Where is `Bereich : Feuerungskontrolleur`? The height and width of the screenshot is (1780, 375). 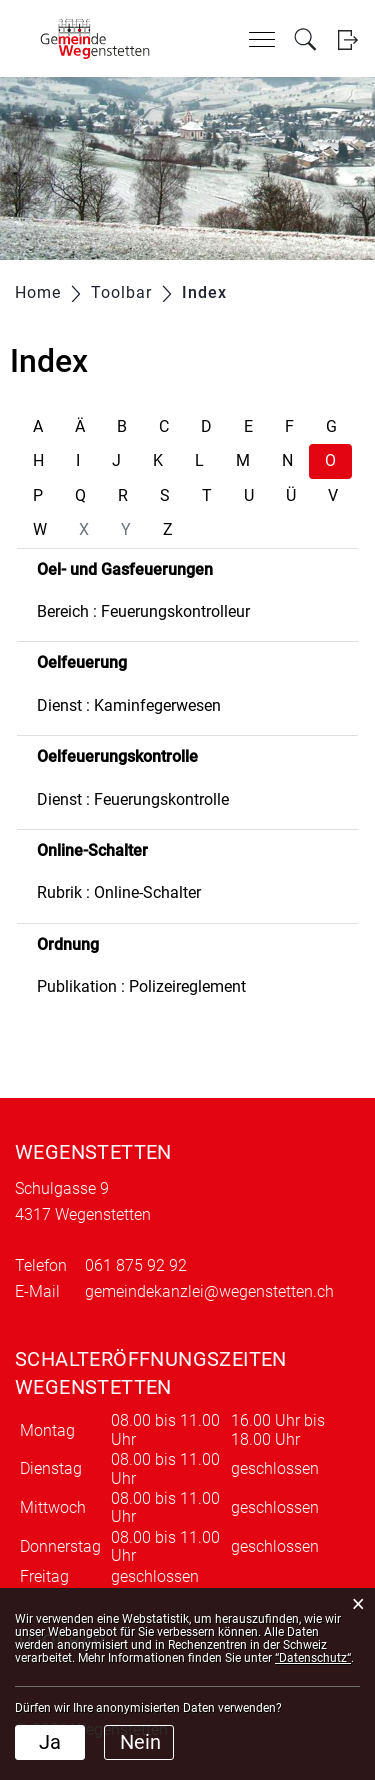 Bereich : Feuerungskontrolleur is located at coordinates (143, 611).